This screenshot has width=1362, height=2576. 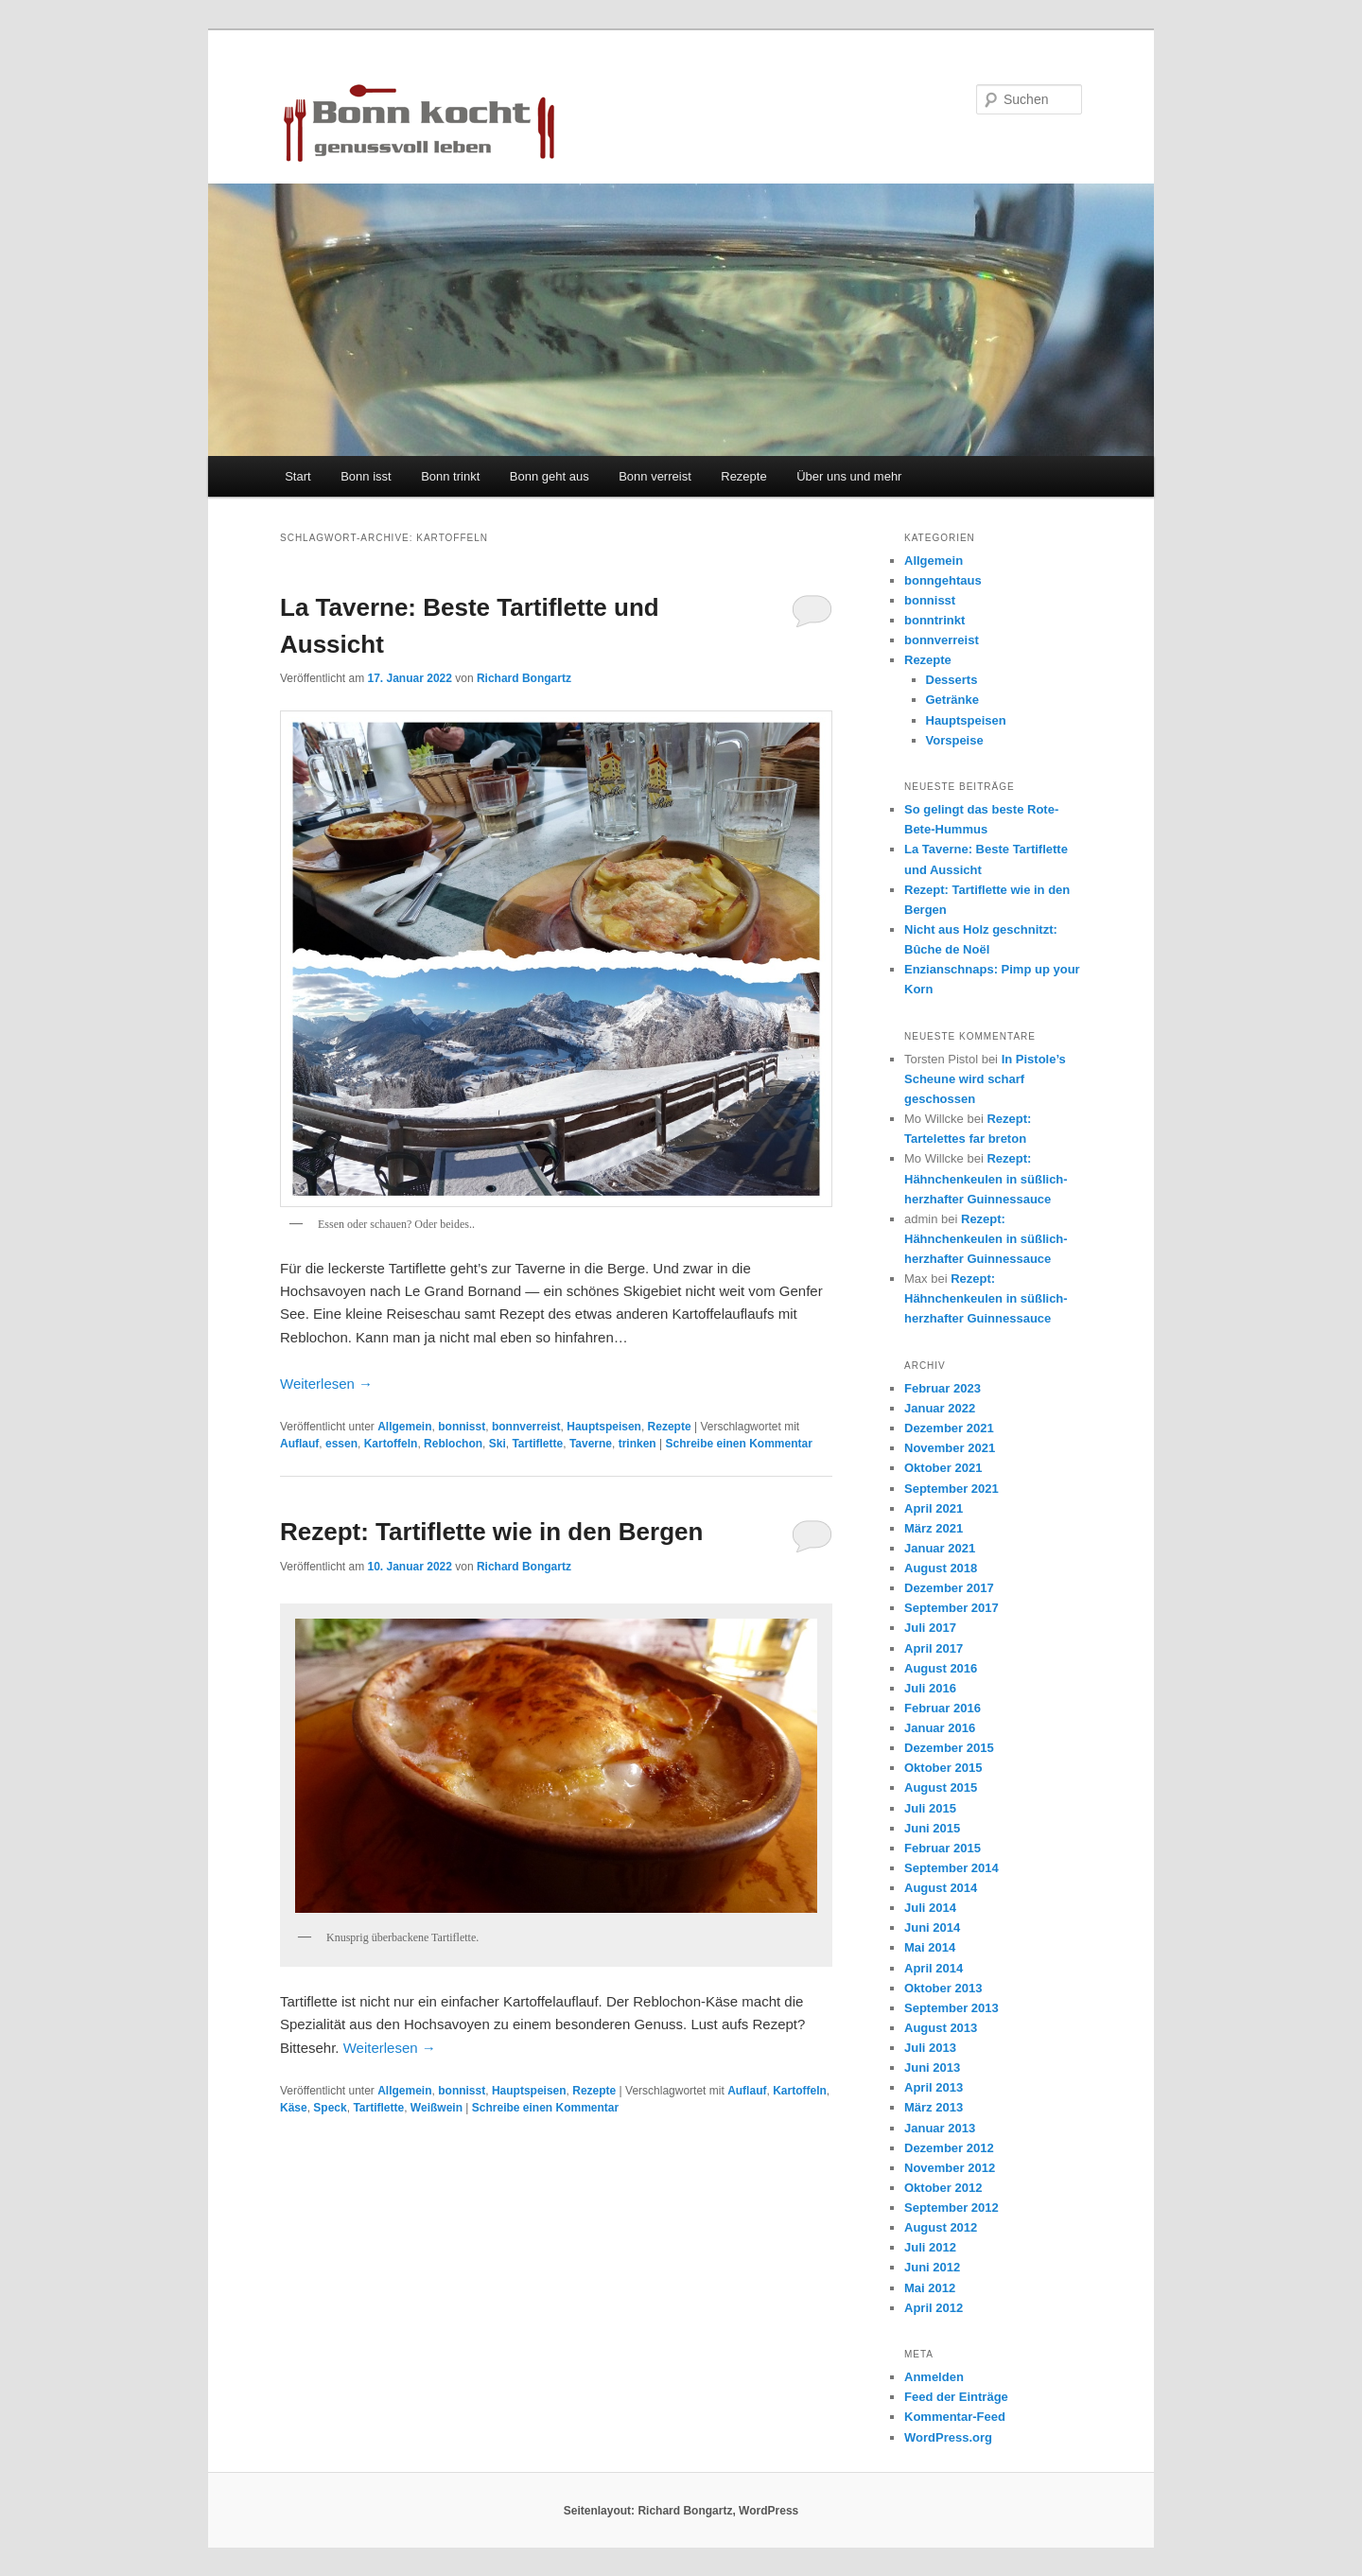 What do you see at coordinates (391, 1443) in the screenshot?
I see `Kartoffeln` at bounding box center [391, 1443].